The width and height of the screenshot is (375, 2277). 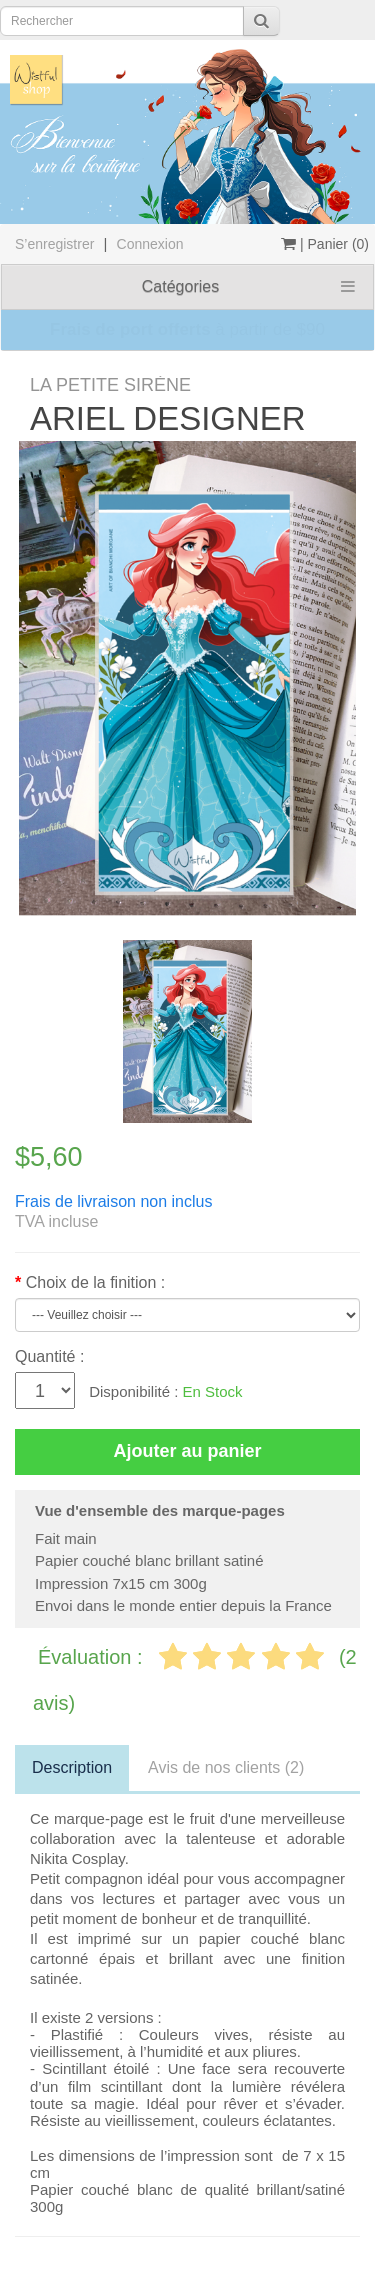 I want to click on Choix de la finition :, so click(x=96, y=1282).